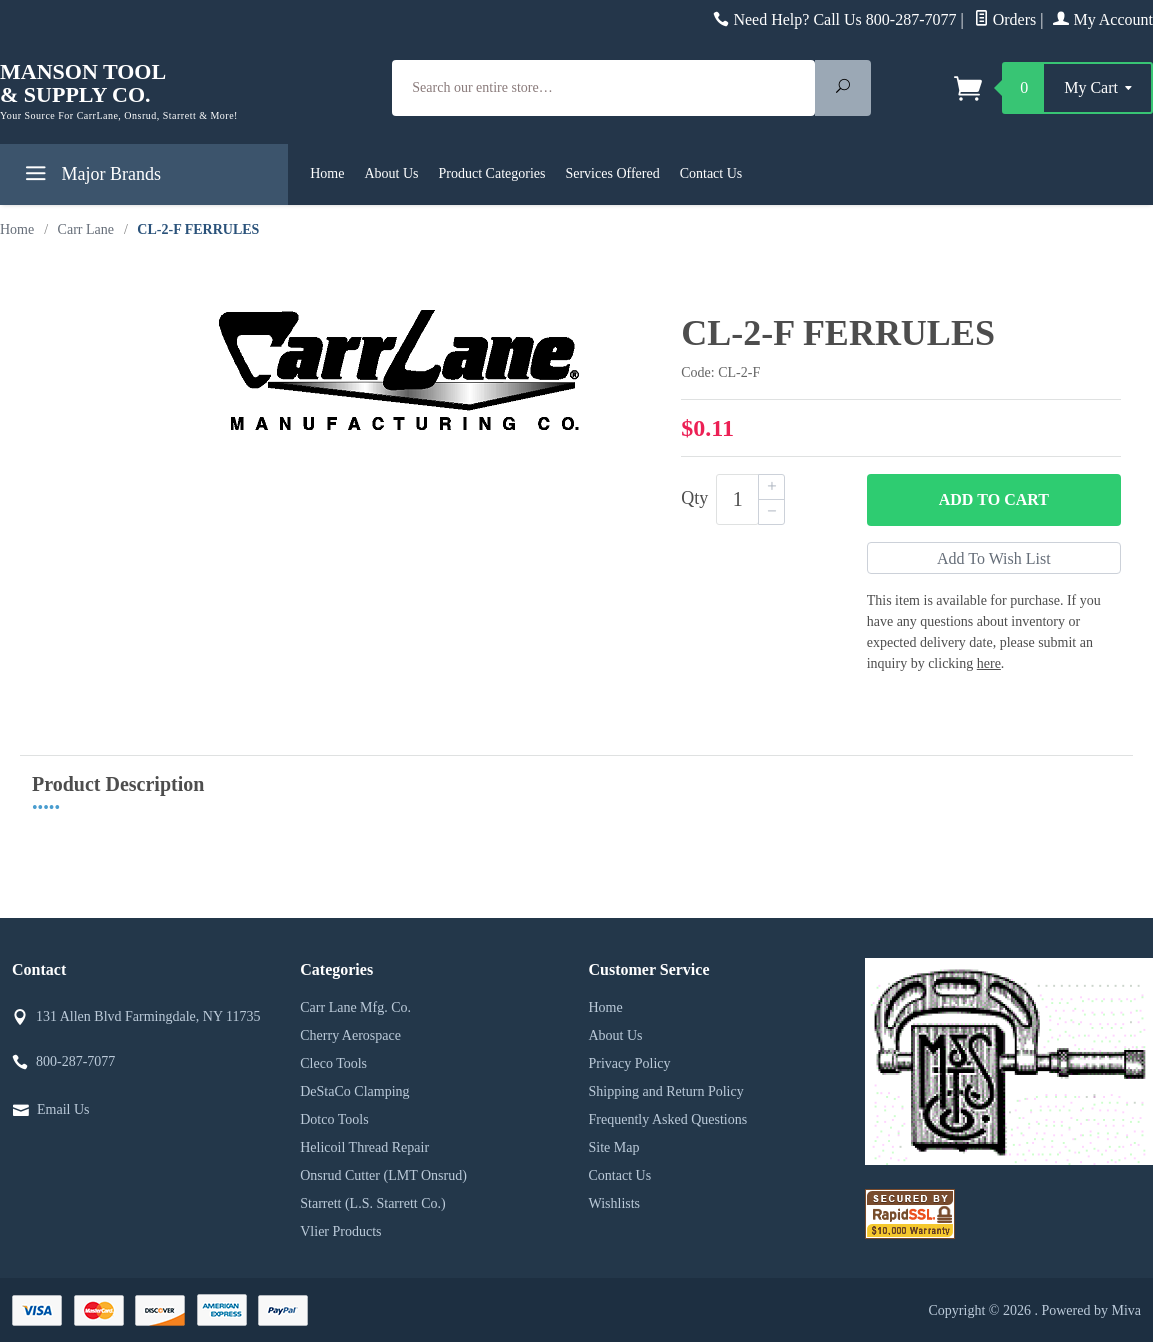  What do you see at coordinates (630, 1063) in the screenshot?
I see `Privacy Policy` at bounding box center [630, 1063].